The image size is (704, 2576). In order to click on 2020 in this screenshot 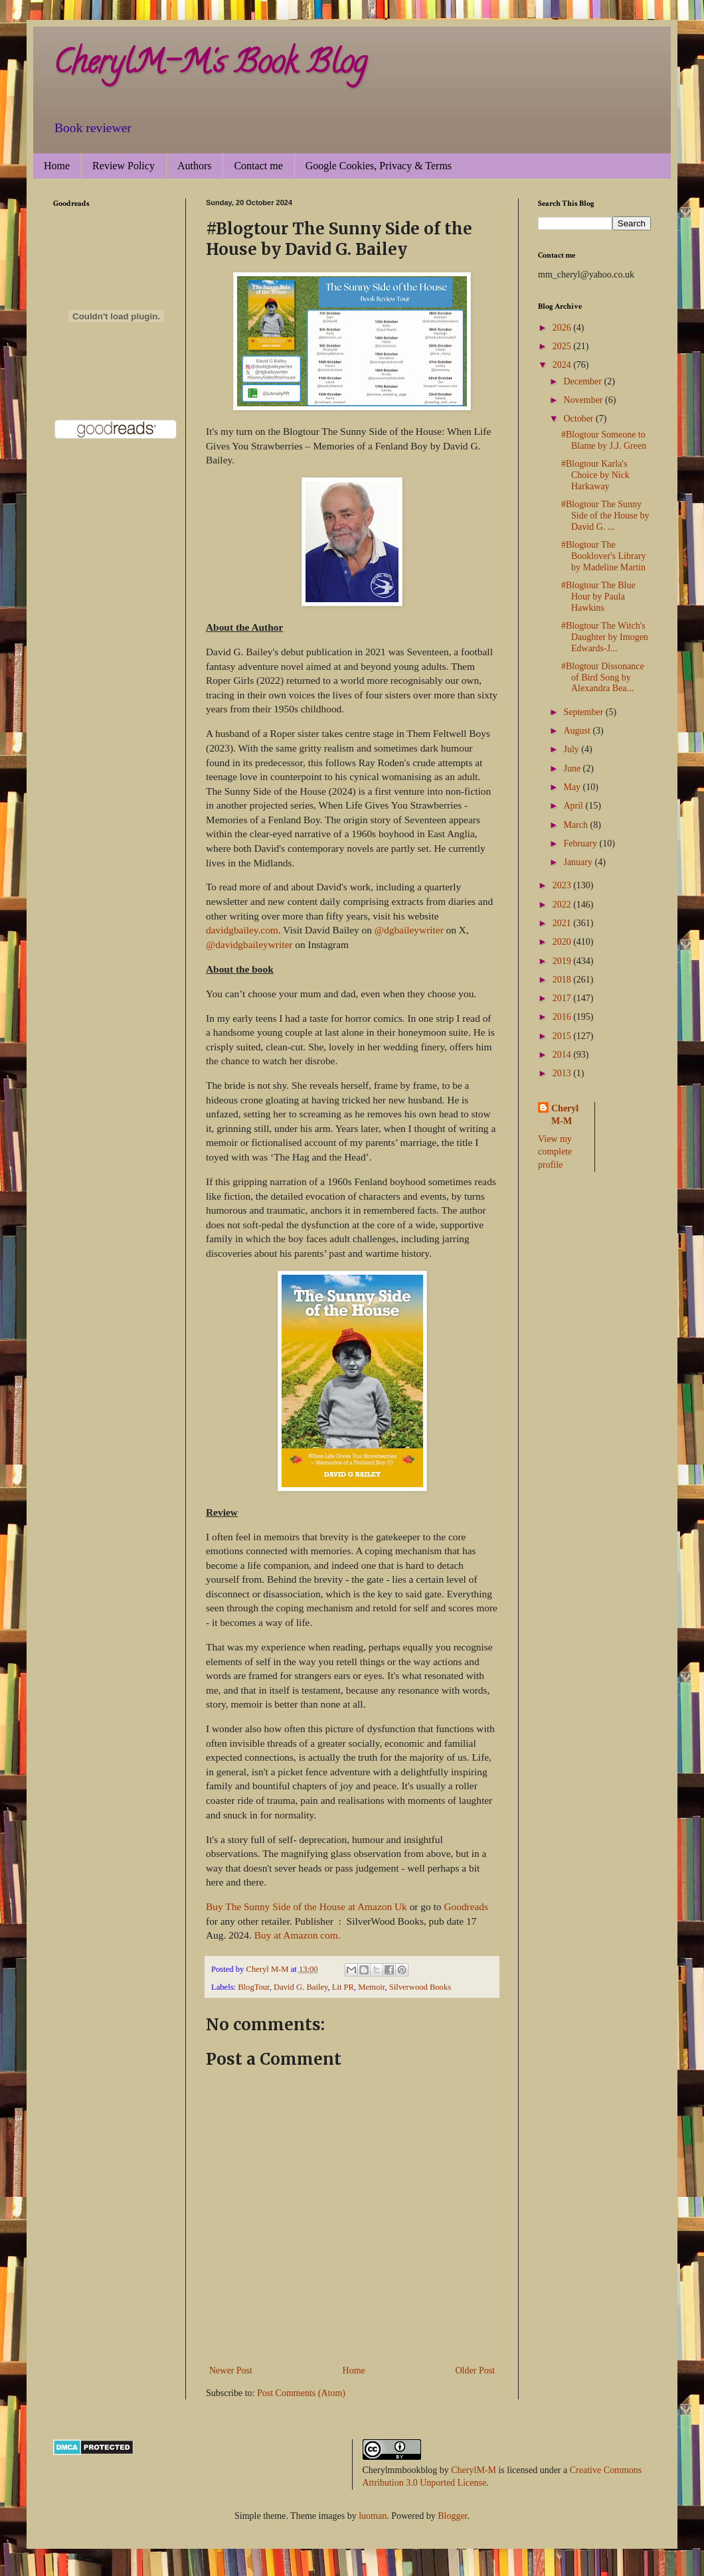, I will do `click(563, 942)`.